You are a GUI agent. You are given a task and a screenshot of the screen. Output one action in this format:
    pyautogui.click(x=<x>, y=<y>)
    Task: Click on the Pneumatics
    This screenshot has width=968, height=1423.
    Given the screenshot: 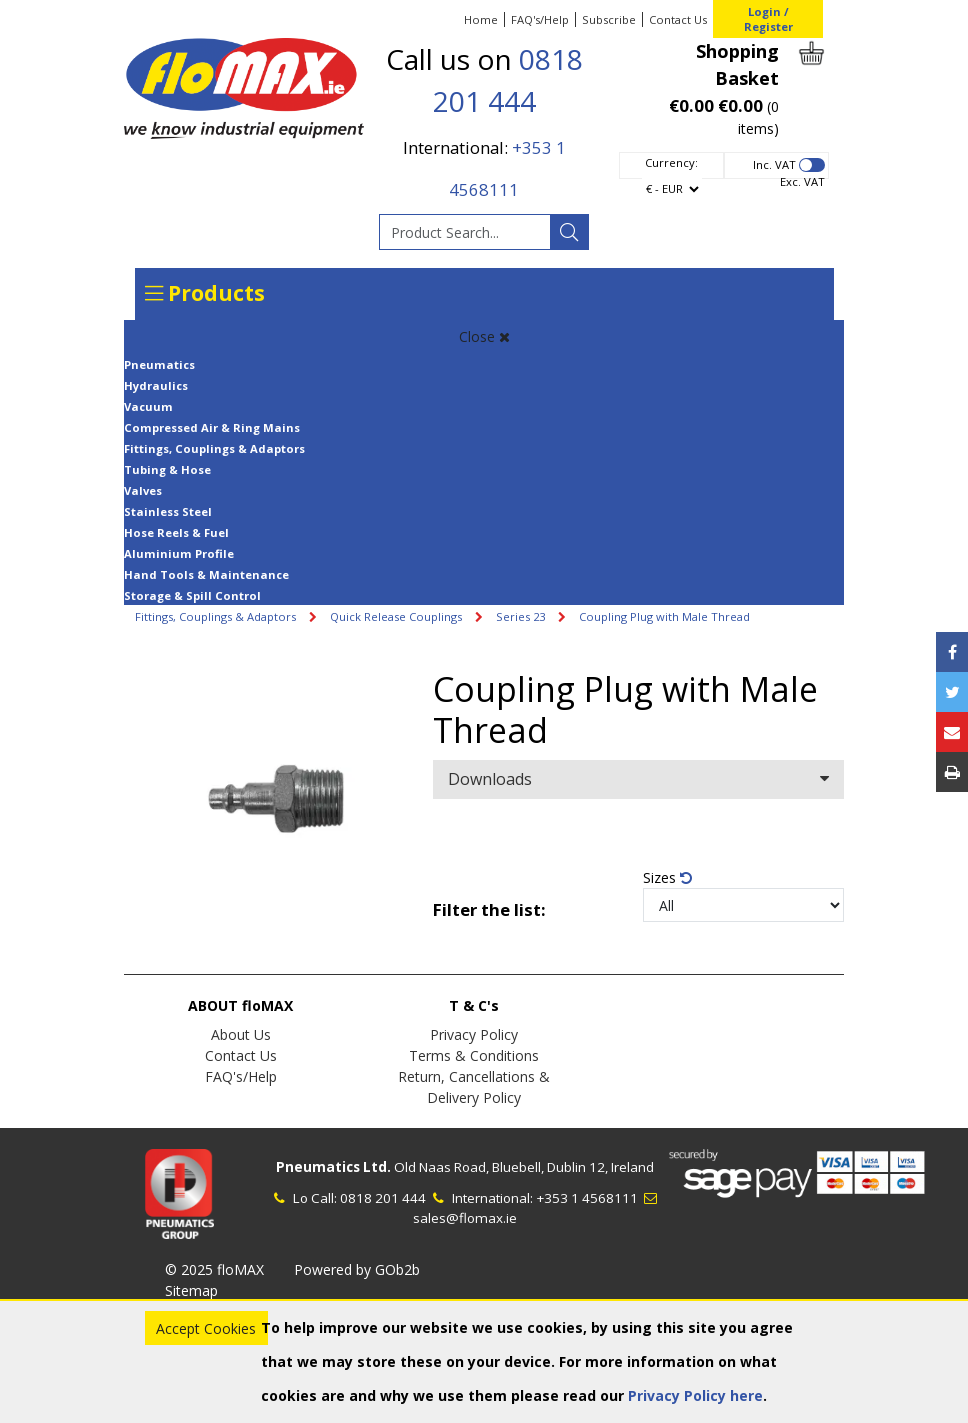 What is the action you would take?
    pyautogui.click(x=159, y=364)
    